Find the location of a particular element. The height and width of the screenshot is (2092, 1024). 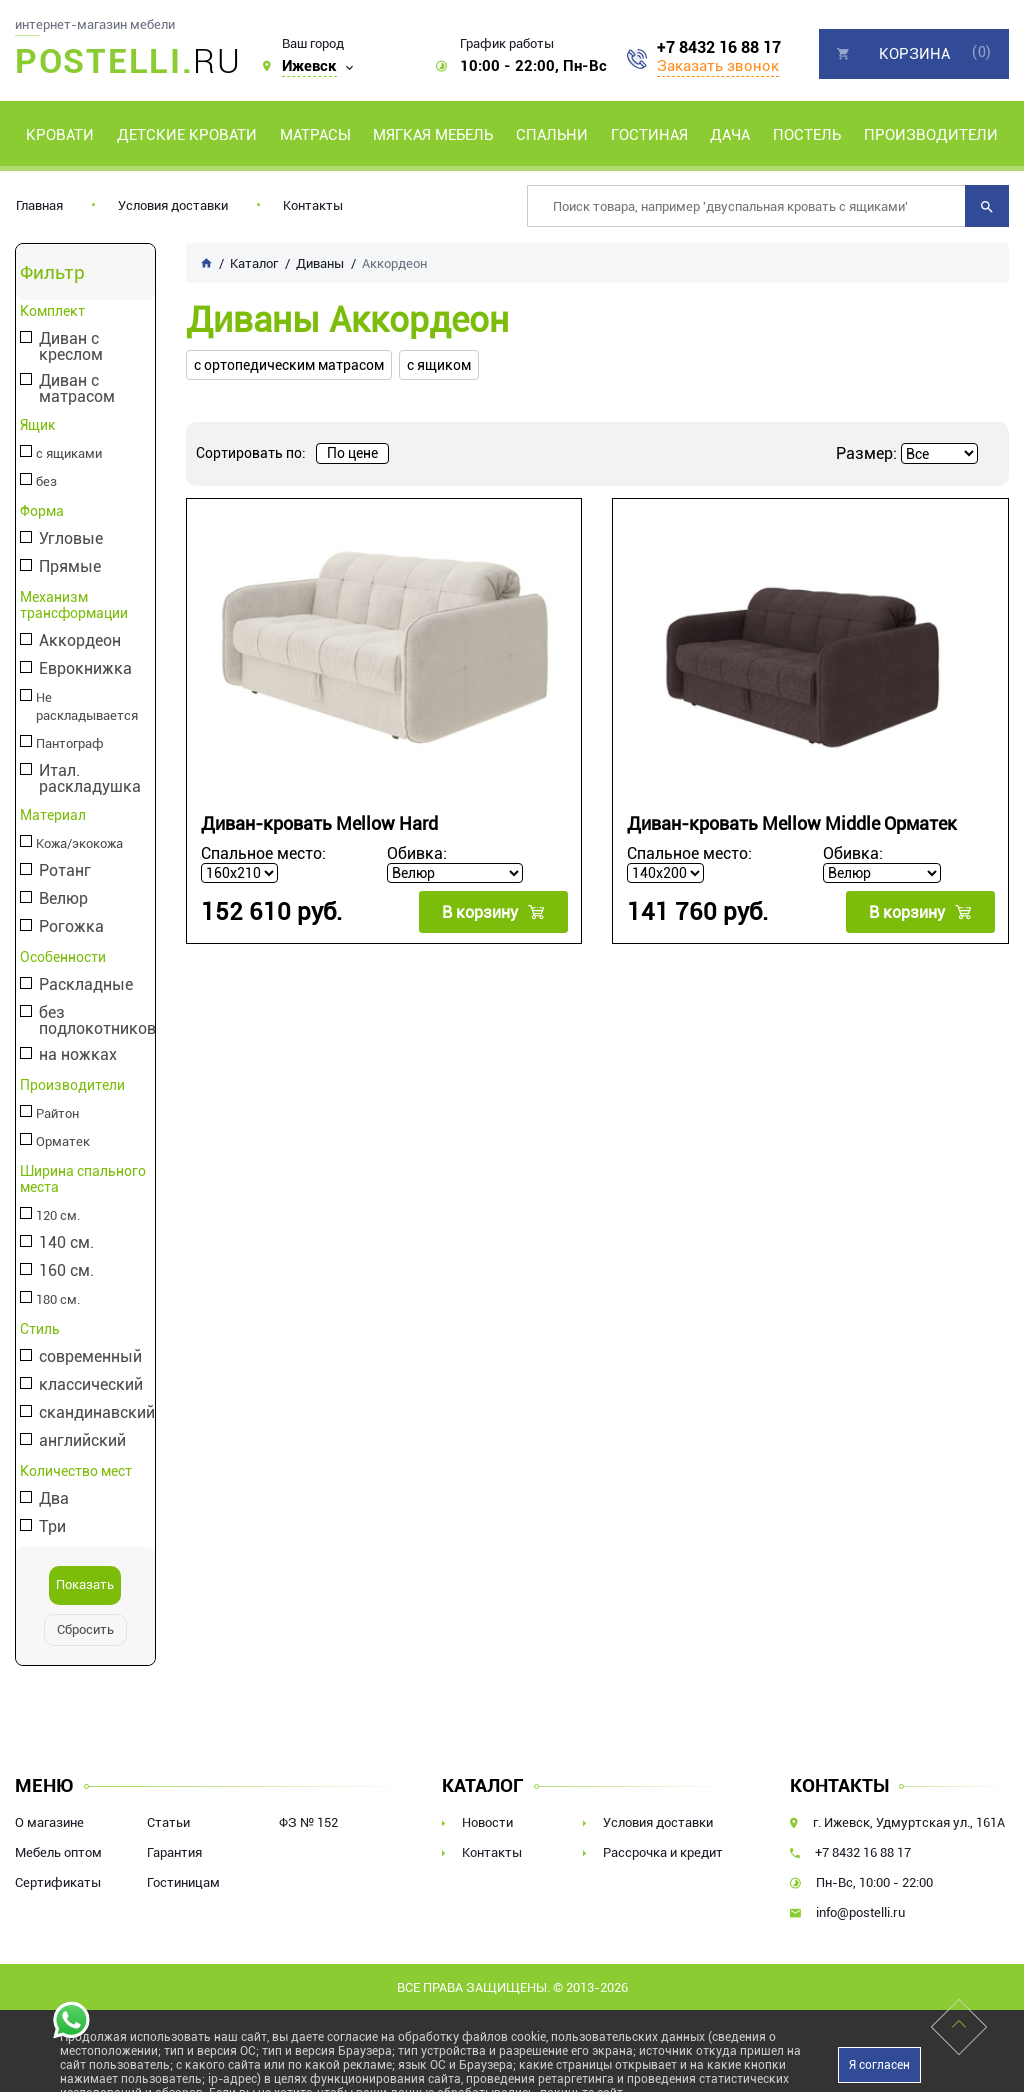

Мягкая мебель is located at coordinates (433, 135).